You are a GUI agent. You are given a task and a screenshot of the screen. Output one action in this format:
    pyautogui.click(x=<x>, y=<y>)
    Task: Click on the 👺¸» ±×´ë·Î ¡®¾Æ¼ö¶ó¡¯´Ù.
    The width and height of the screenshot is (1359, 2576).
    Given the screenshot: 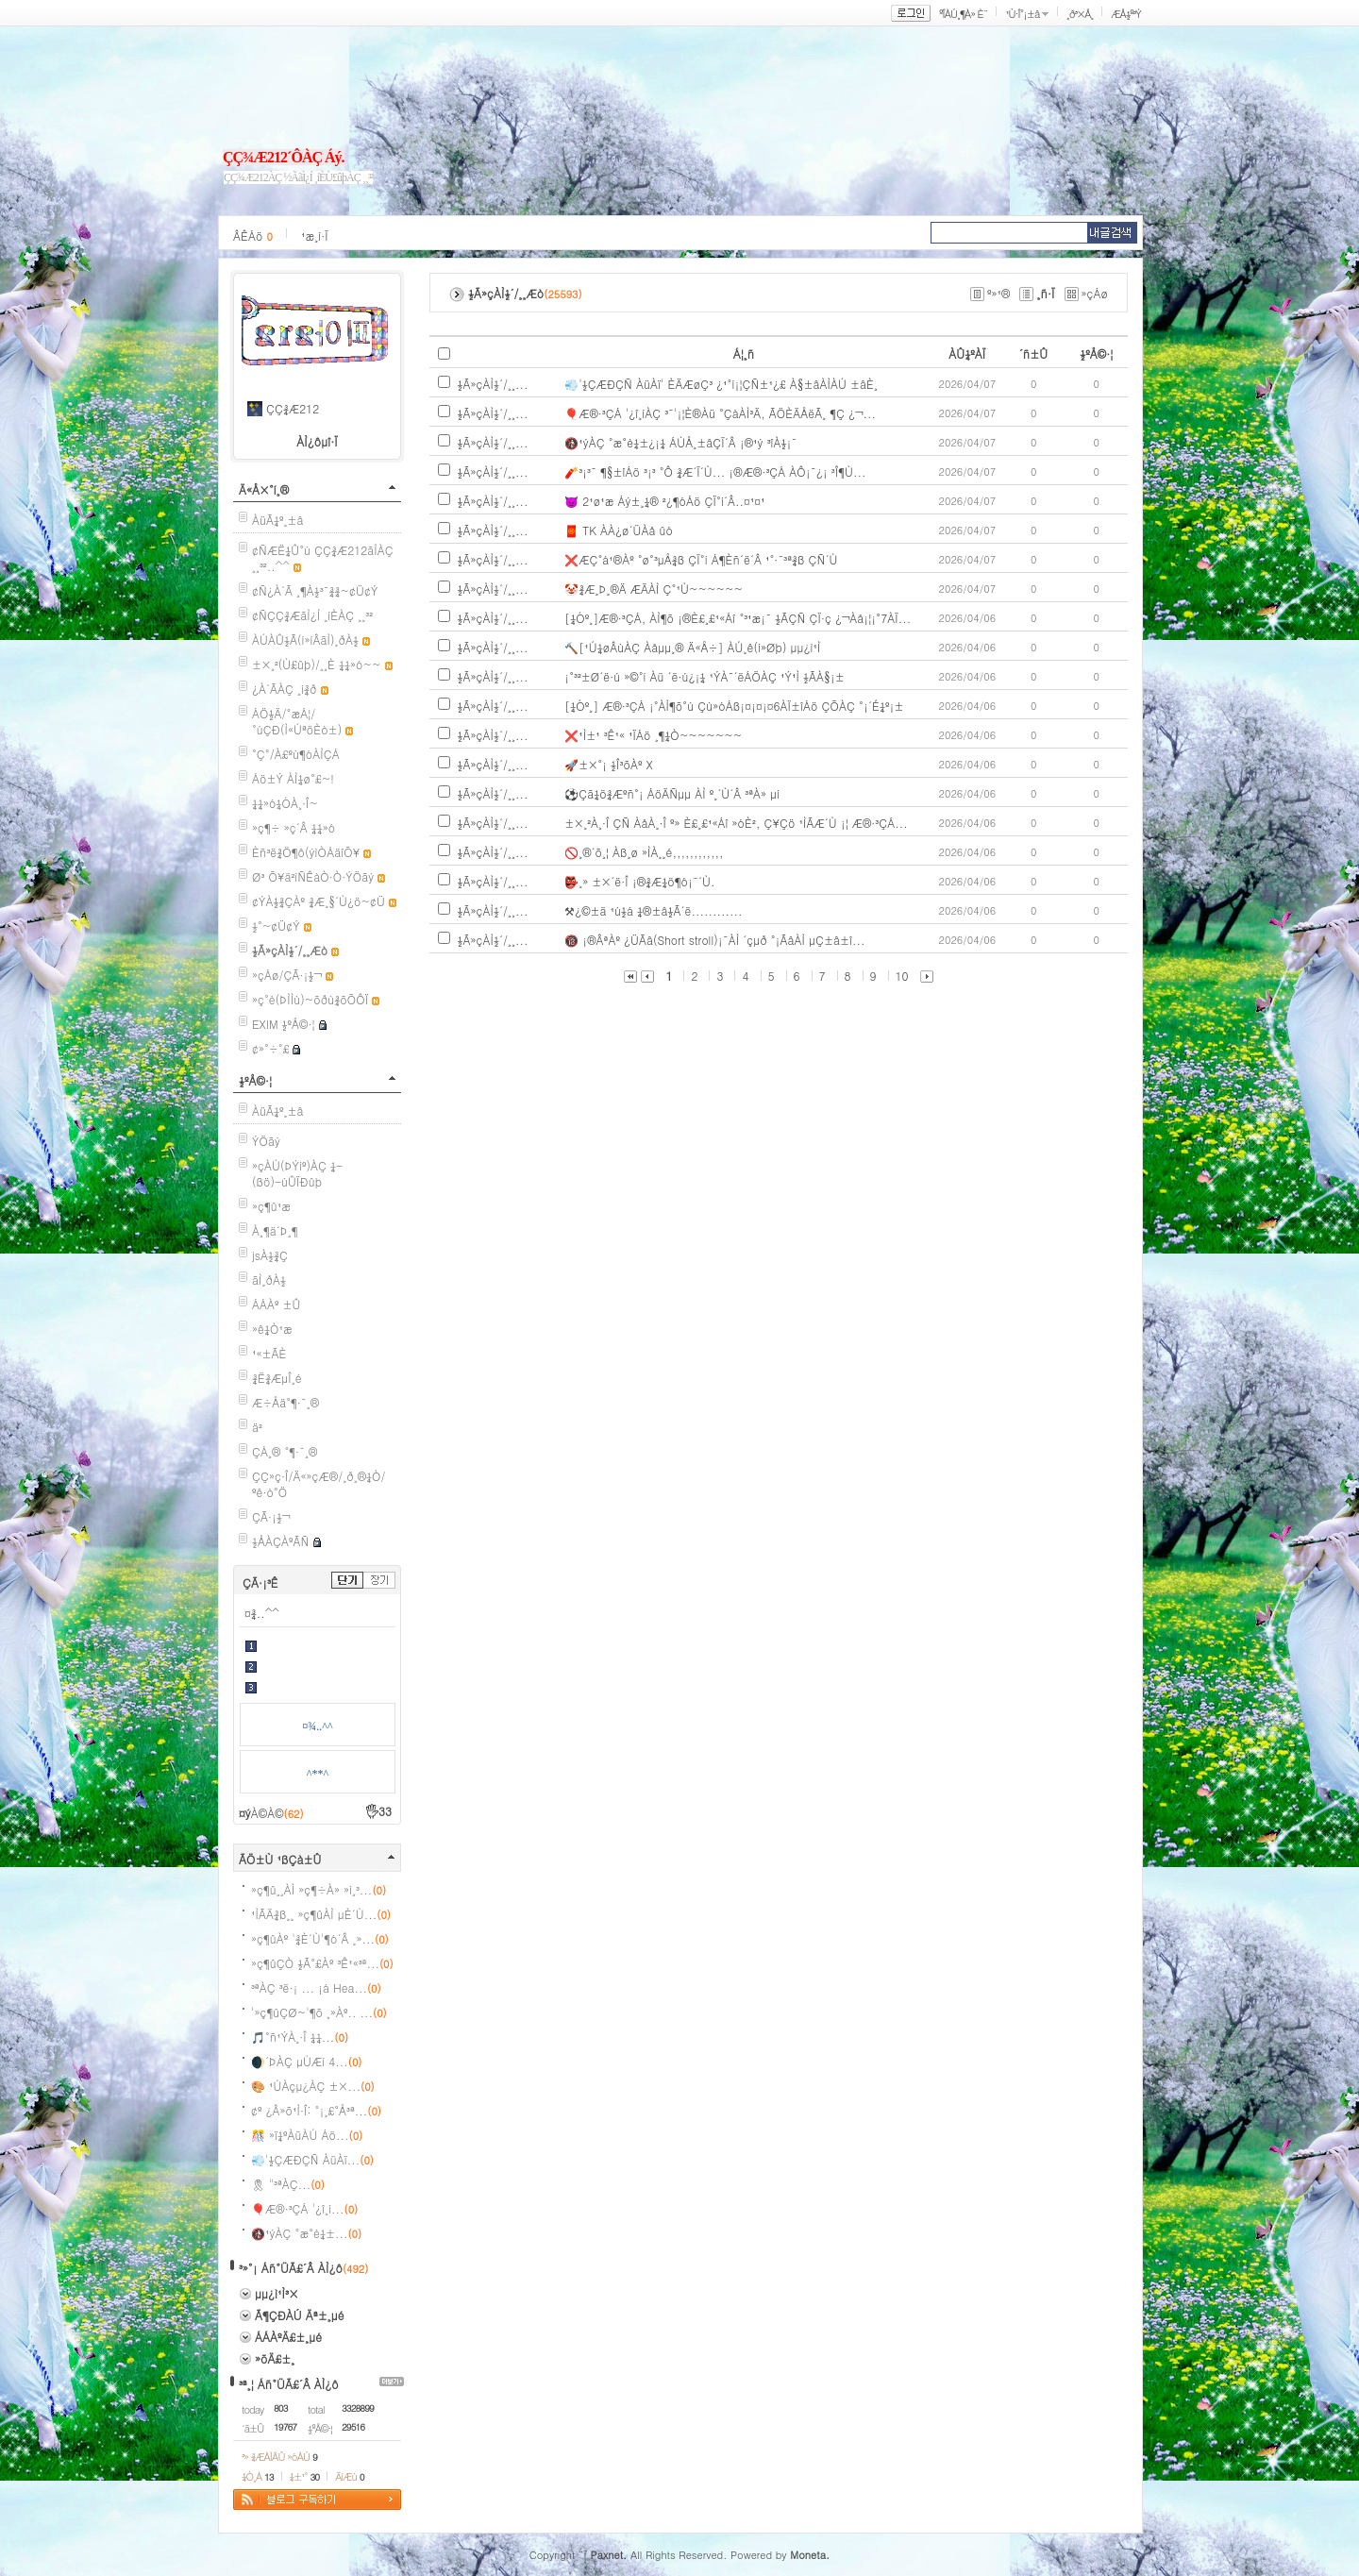 What is the action you would take?
    pyautogui.click(x=639, y=881)
    